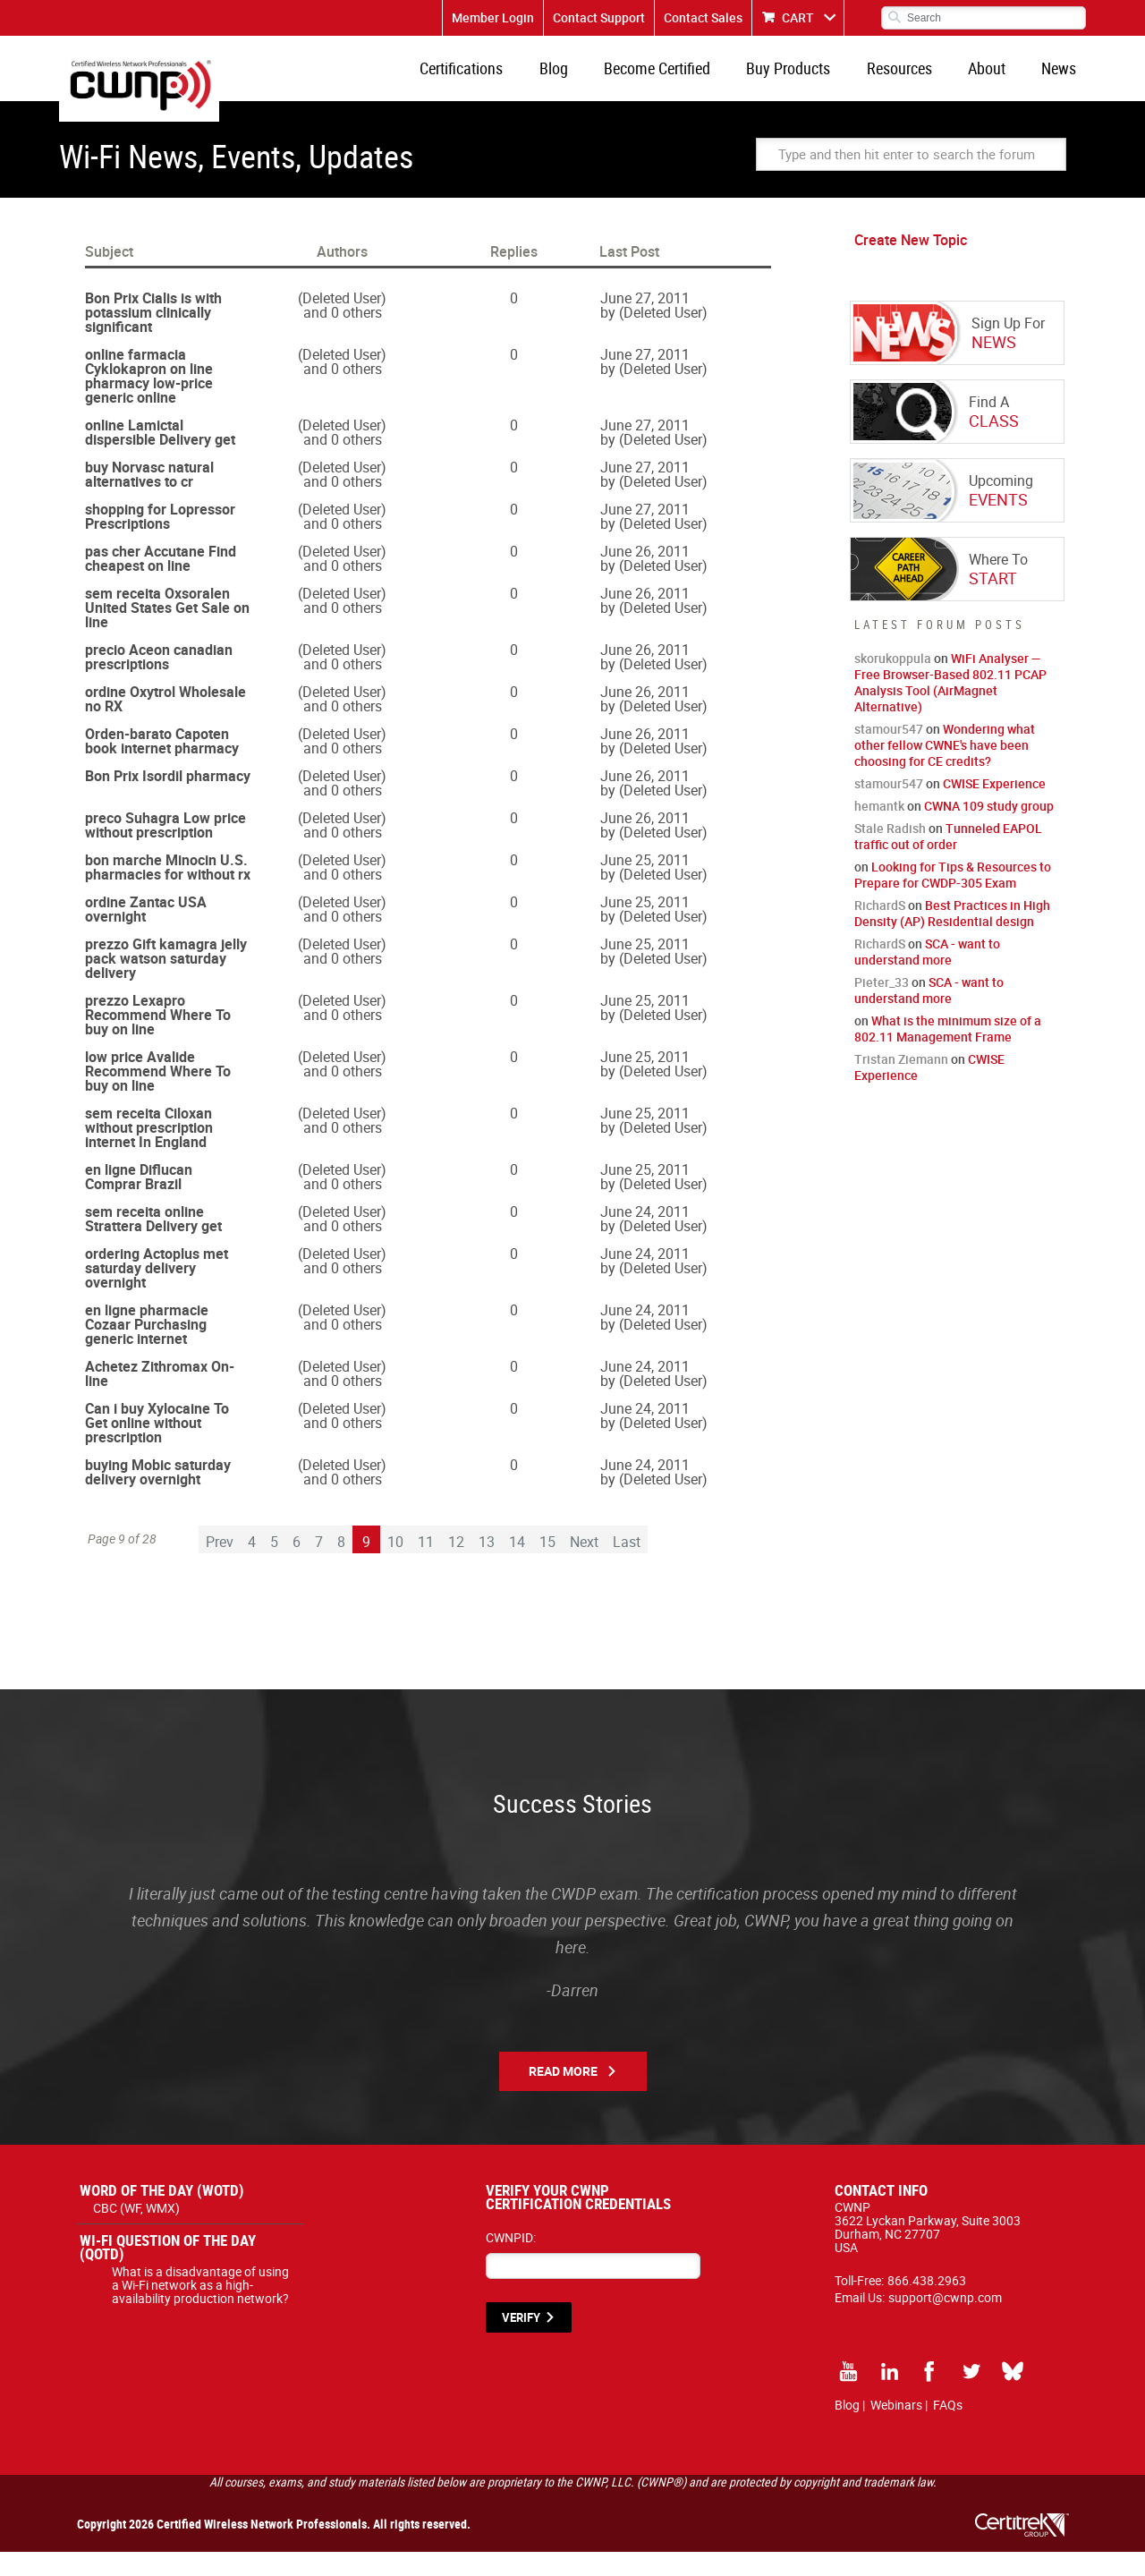  Describe the element at coordinates (149, 498) in the screenshot. I see `buy Norvasc natural alternatives to cr` at that location.